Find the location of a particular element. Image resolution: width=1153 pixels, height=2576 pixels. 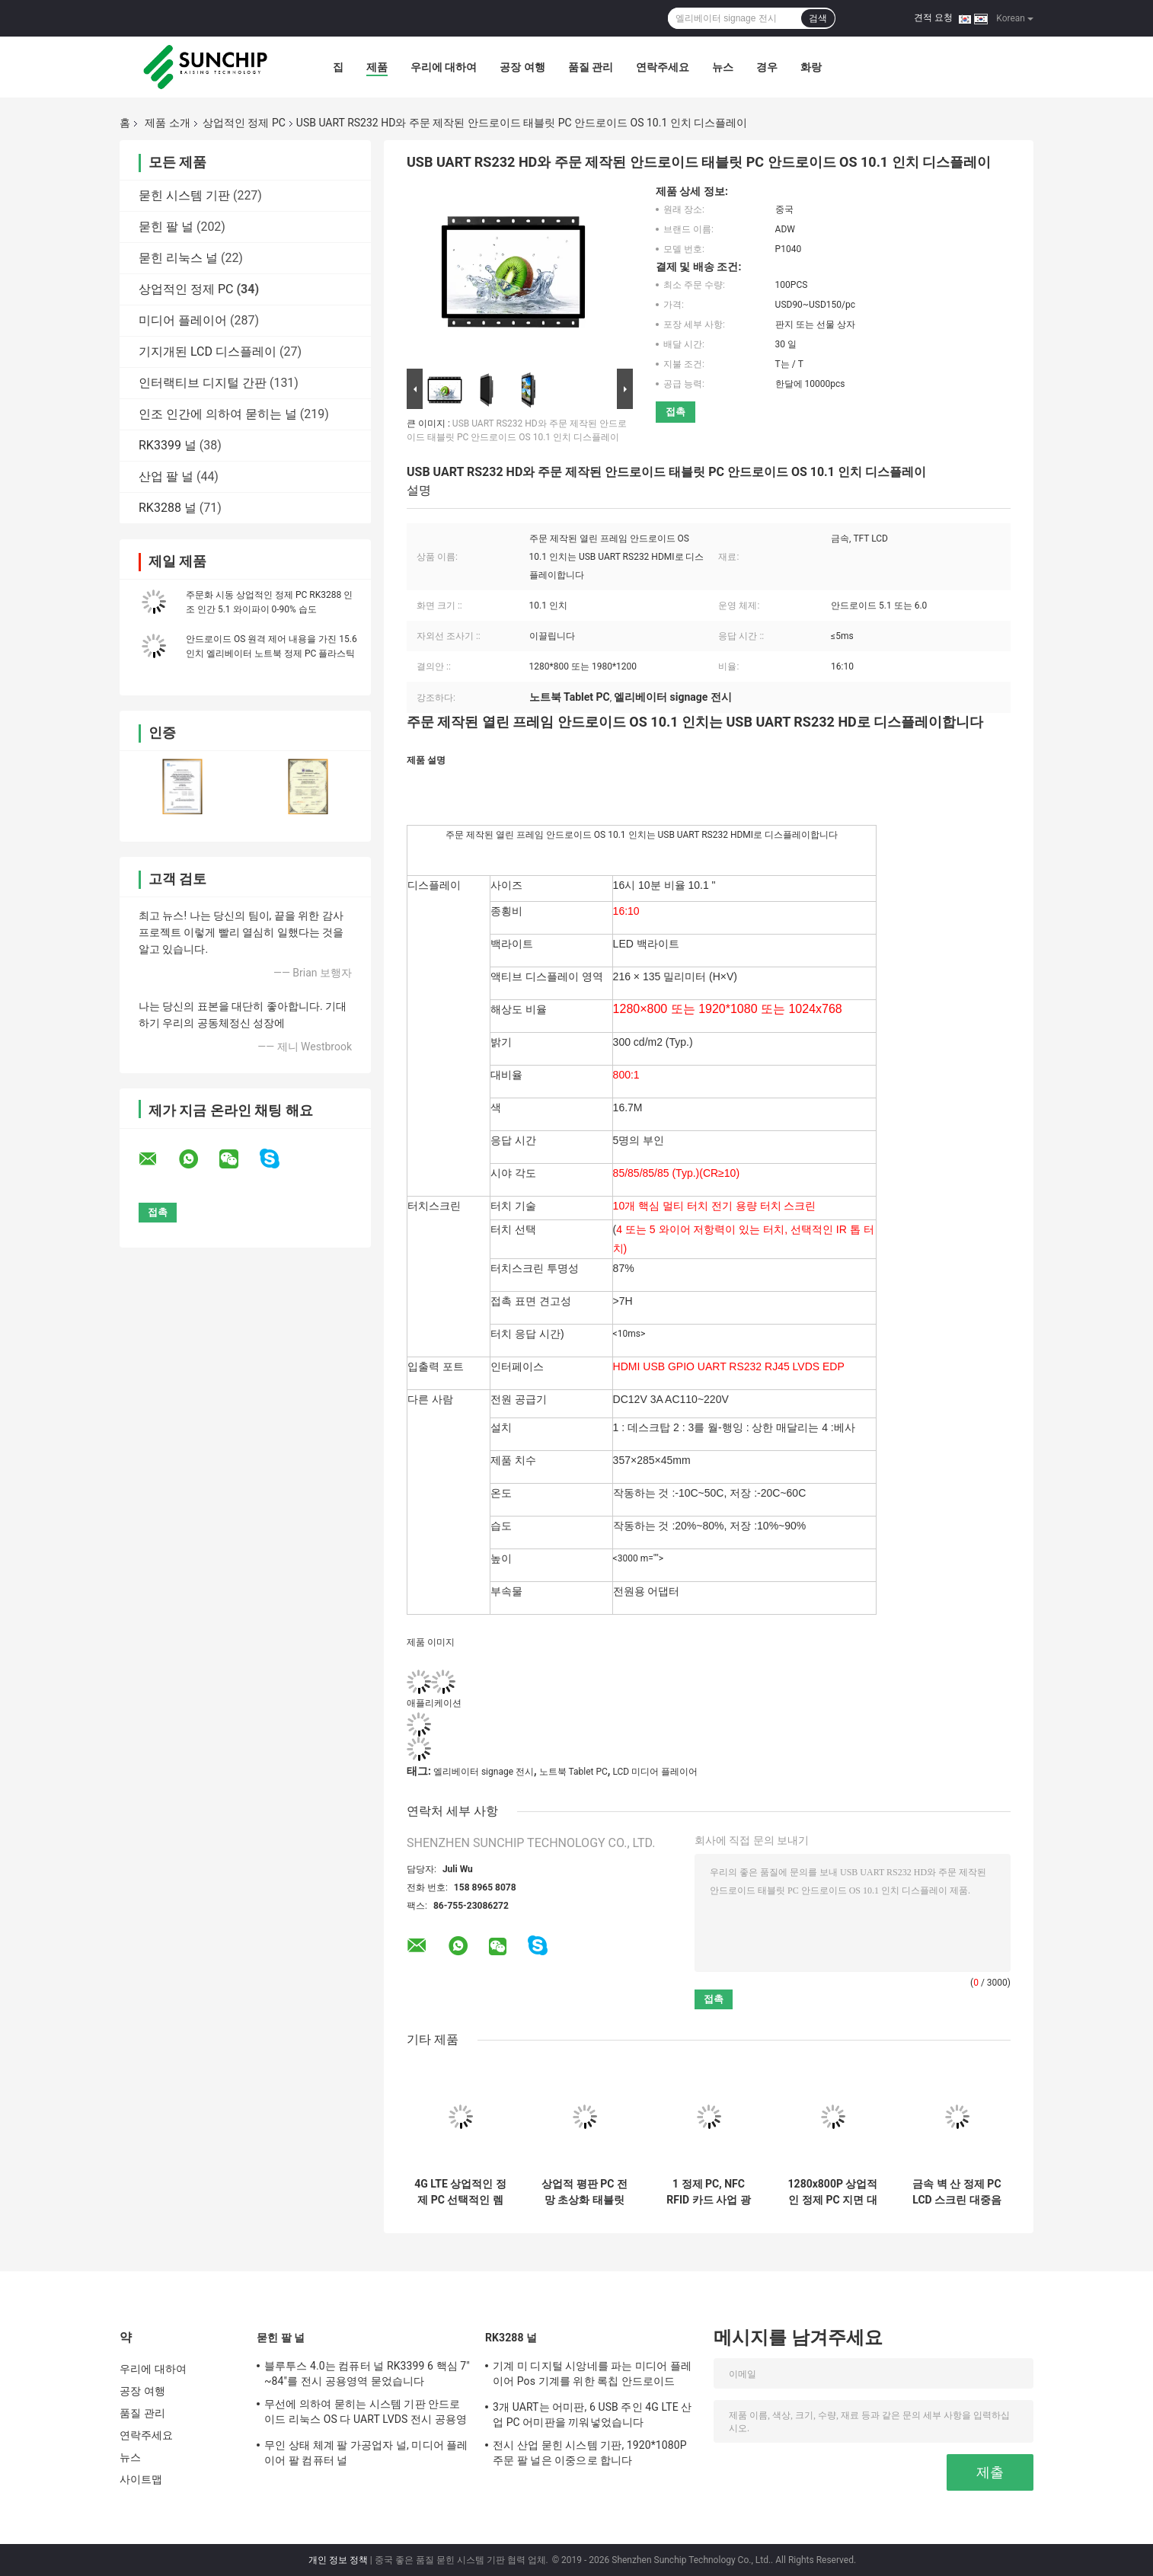

1280x800P 상업적인 정제 PC 지면 대 디지털 방식으로 표지판 간이 건축물 아BS 금속 10.1” is located at coordinates (832, 2192).